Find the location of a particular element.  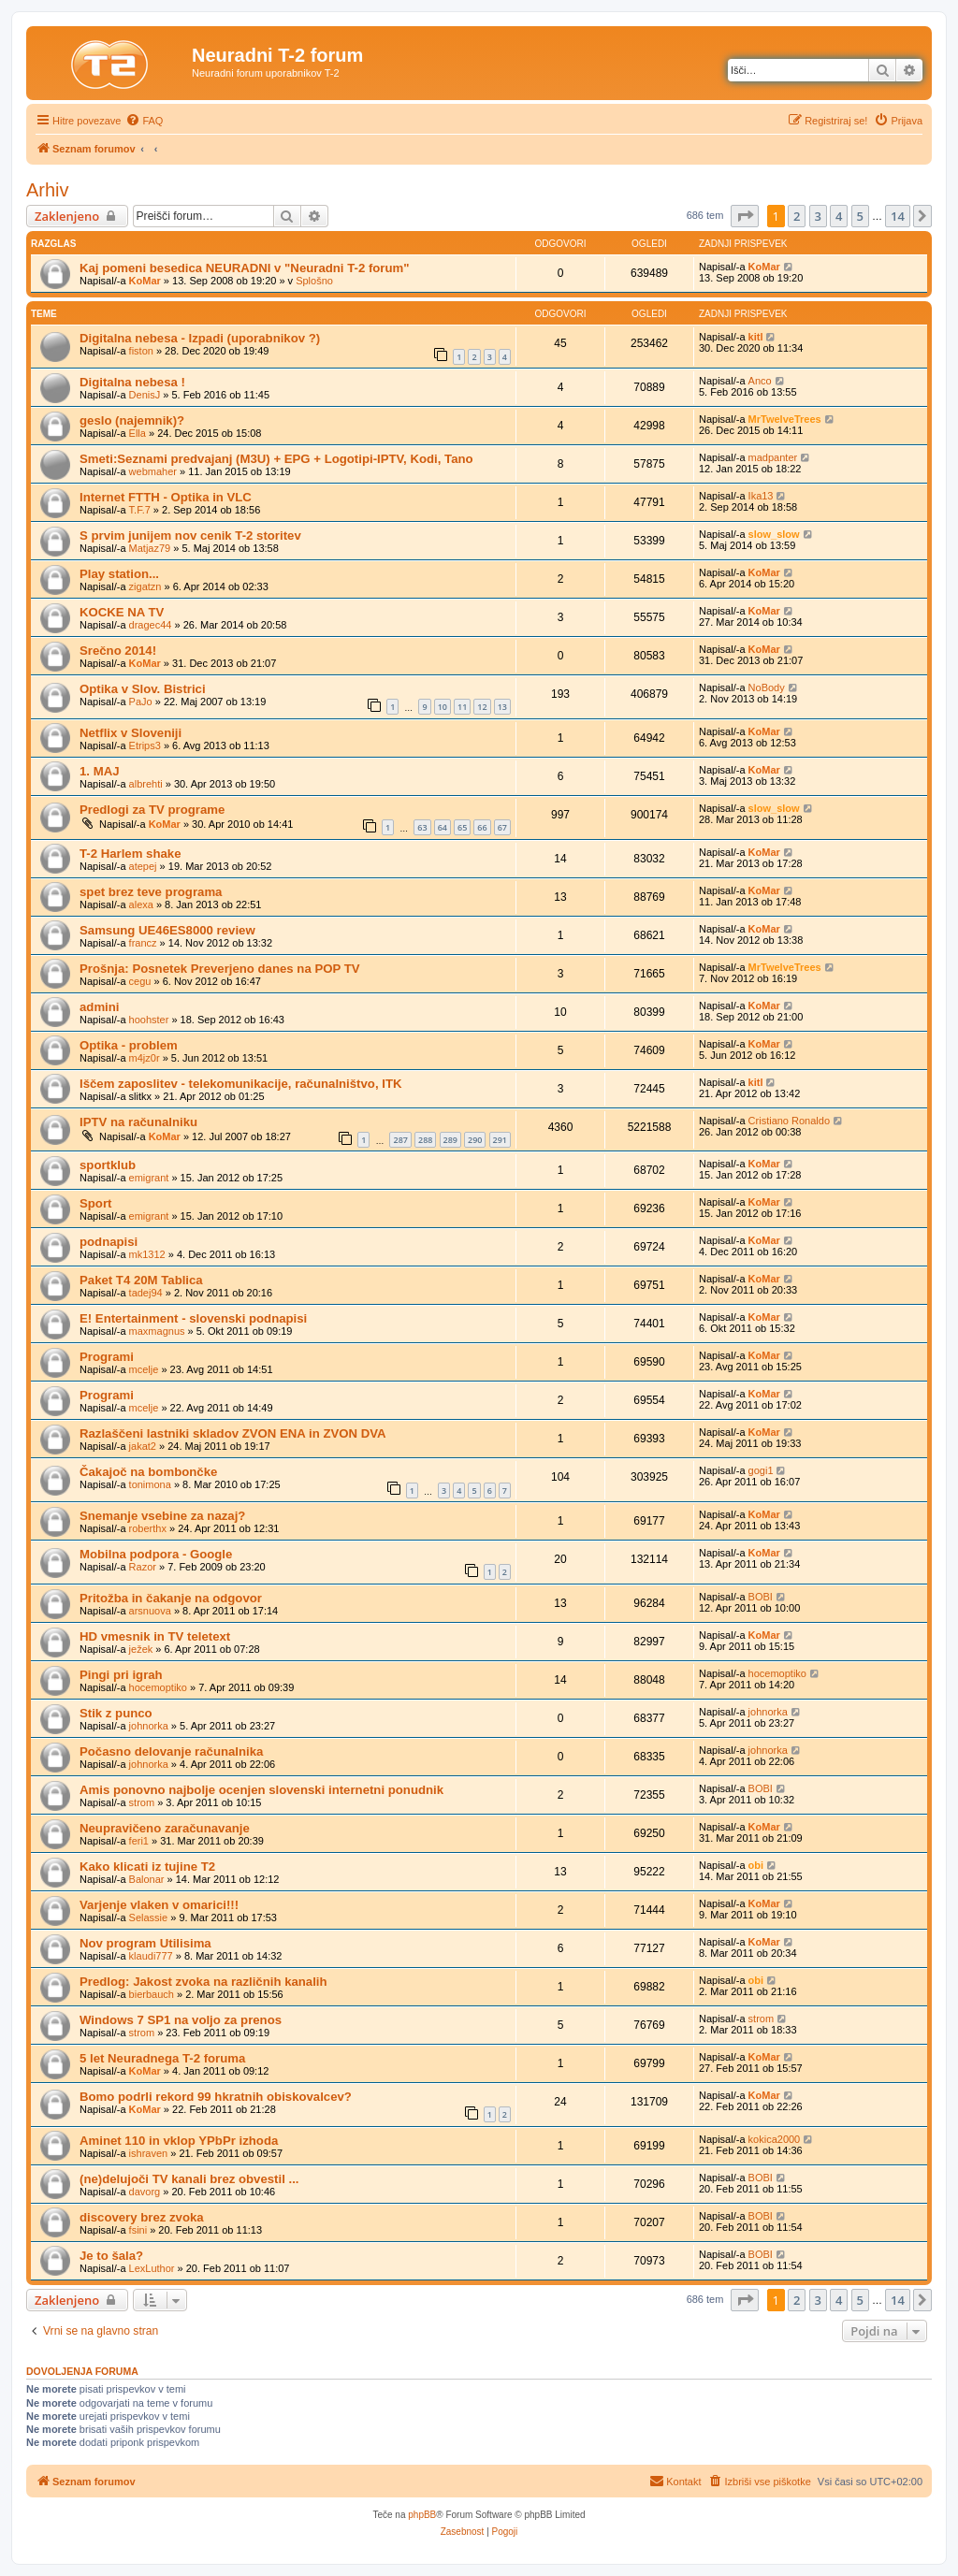

ježek is located at coordinates (141, 1649).